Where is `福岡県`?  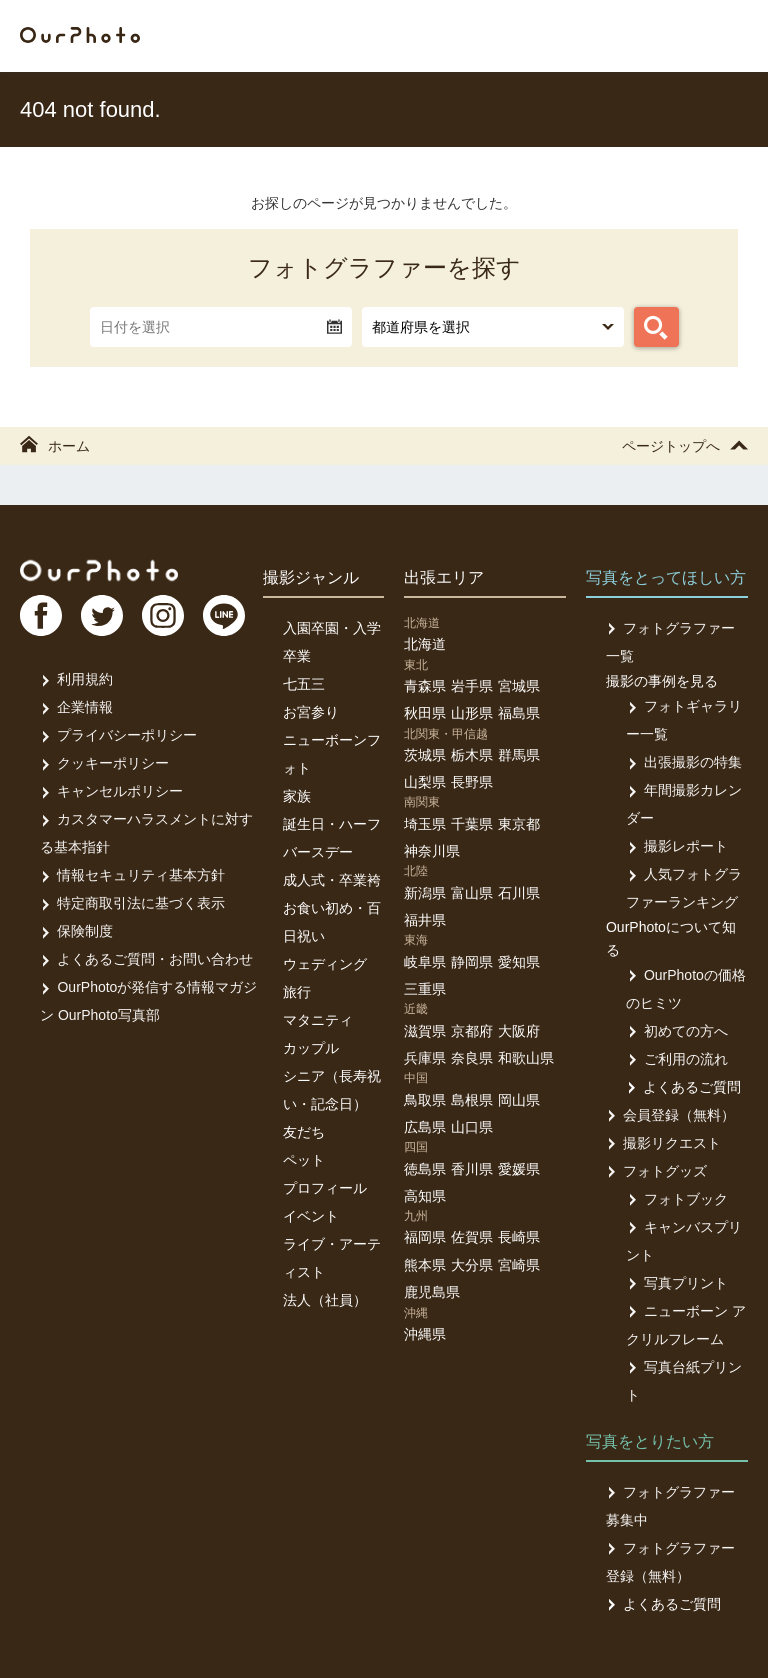 福岡県 is located at coordinates (425, 1237).